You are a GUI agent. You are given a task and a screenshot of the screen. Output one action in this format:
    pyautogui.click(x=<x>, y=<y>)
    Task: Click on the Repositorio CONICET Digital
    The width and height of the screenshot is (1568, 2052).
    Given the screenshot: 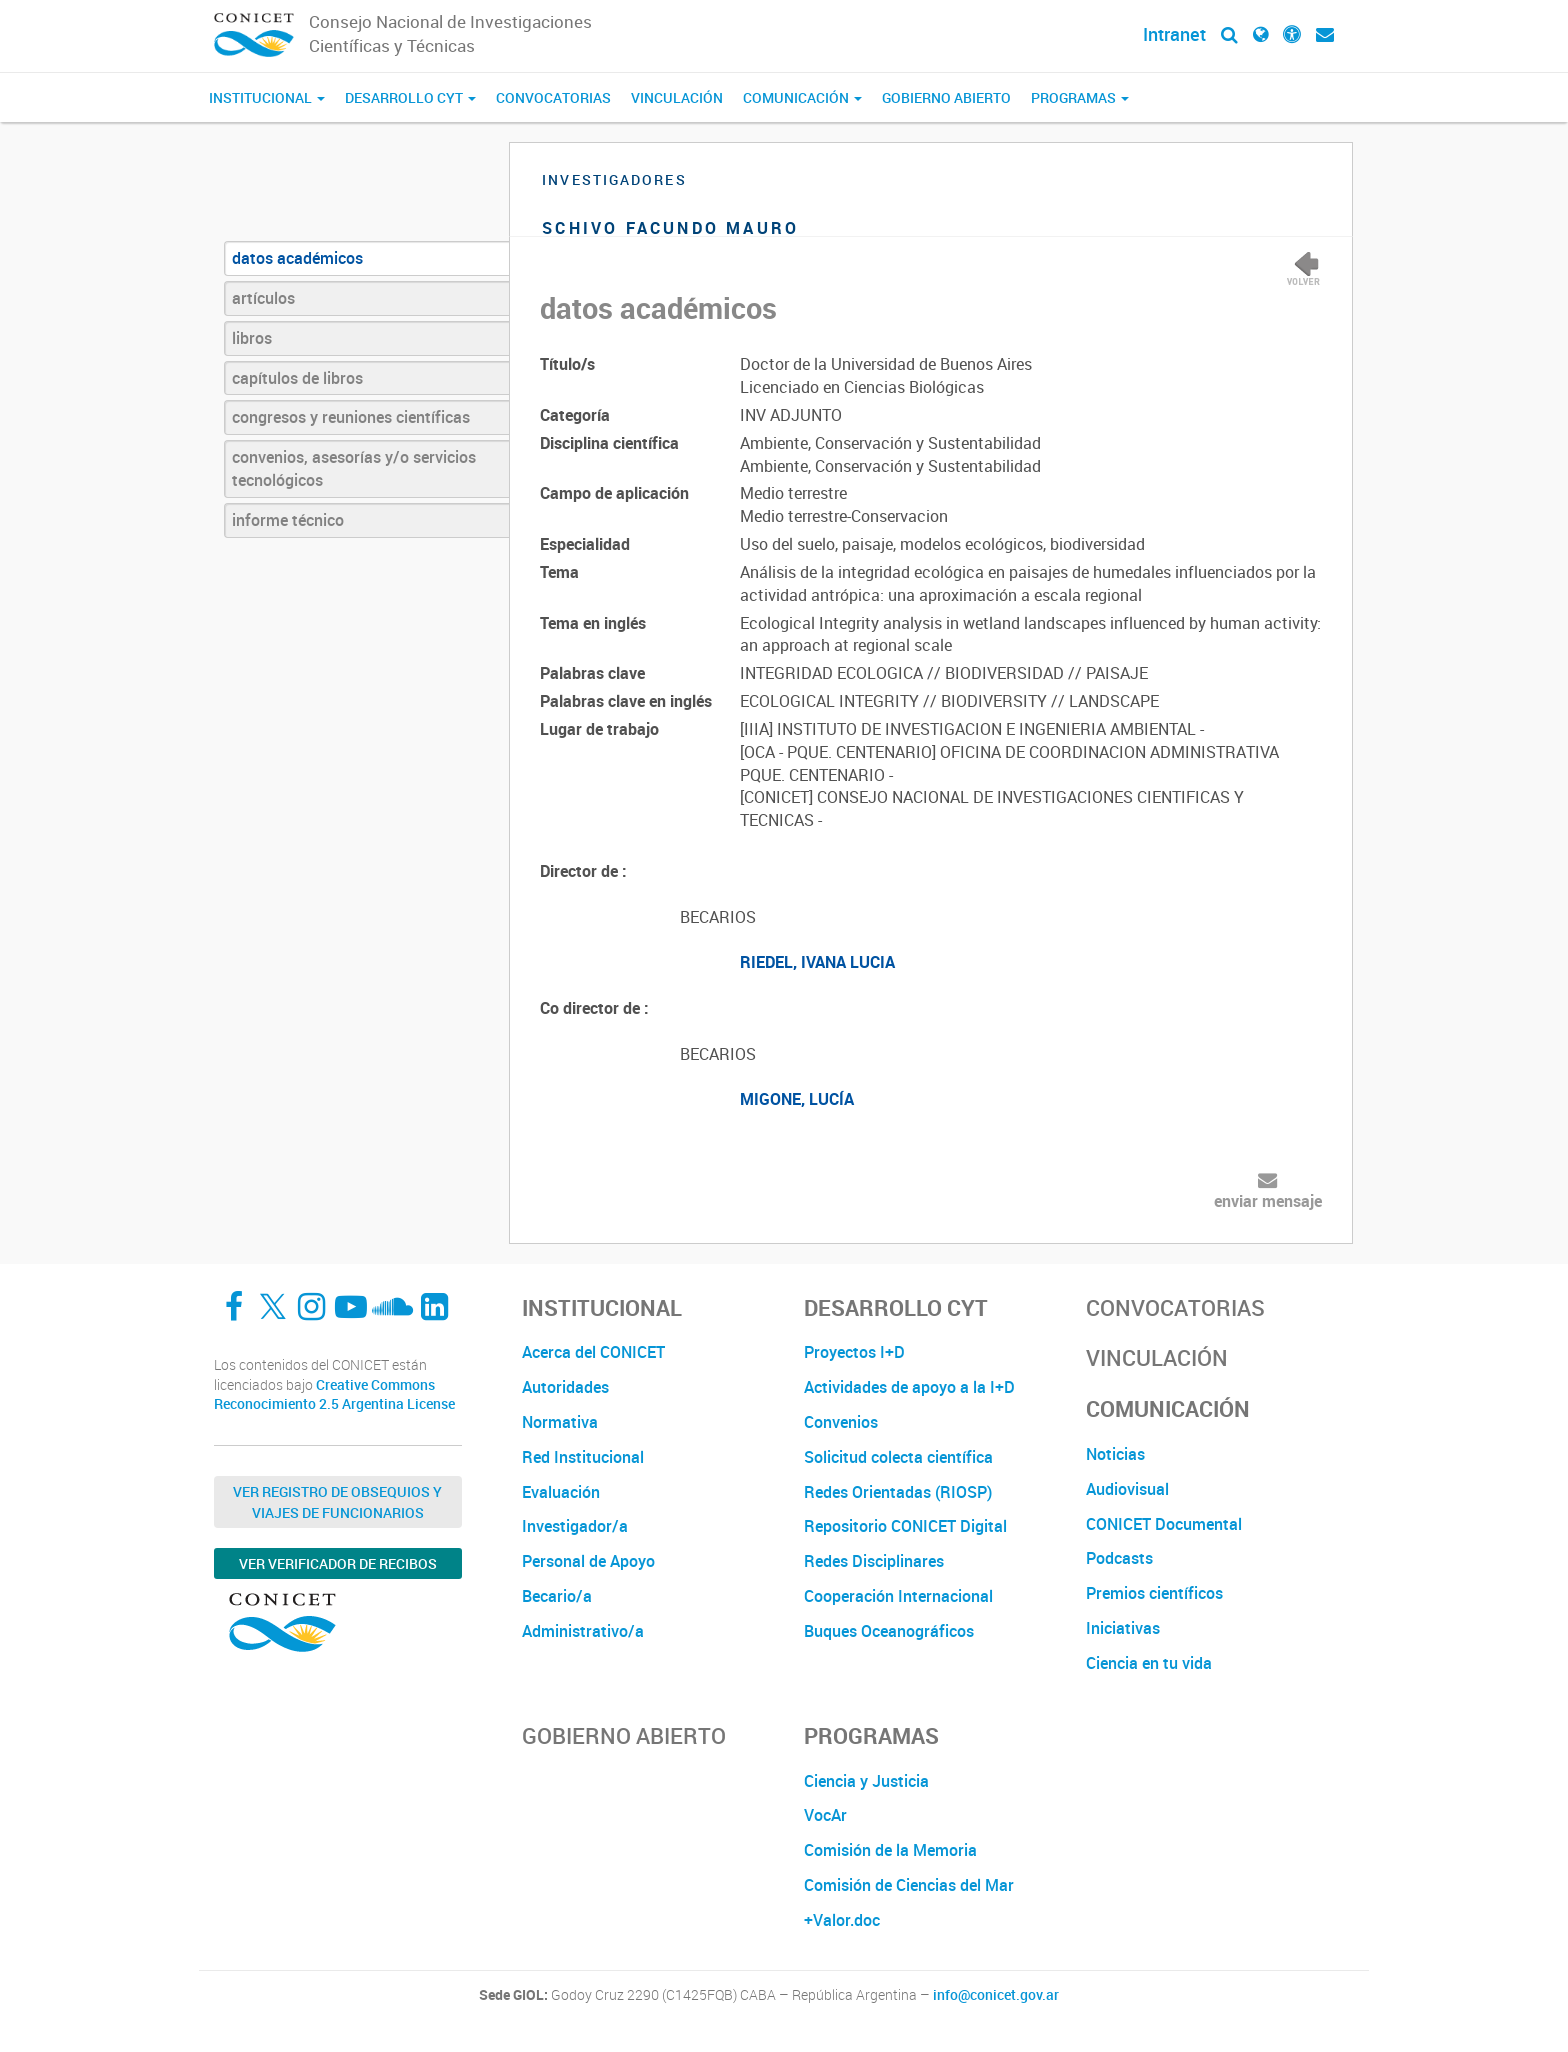 What is the action you would take?
    pyautogui.click(x=905, y=1526)
    